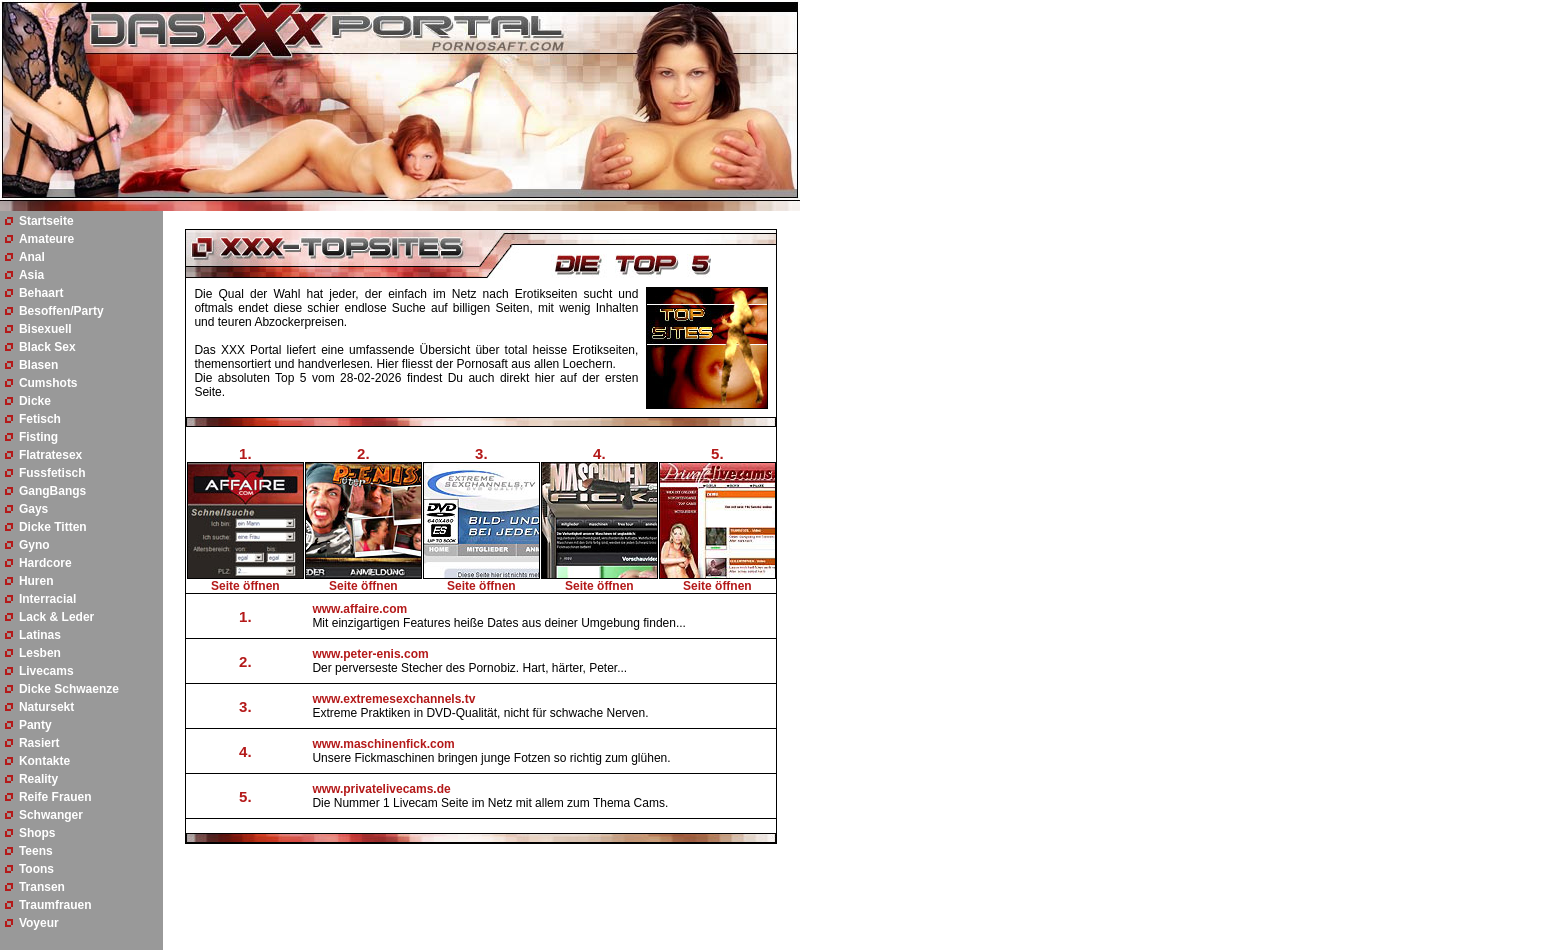 This screenshot has width=1568, height=950. I want to click on Interracial, so click(47, 599).